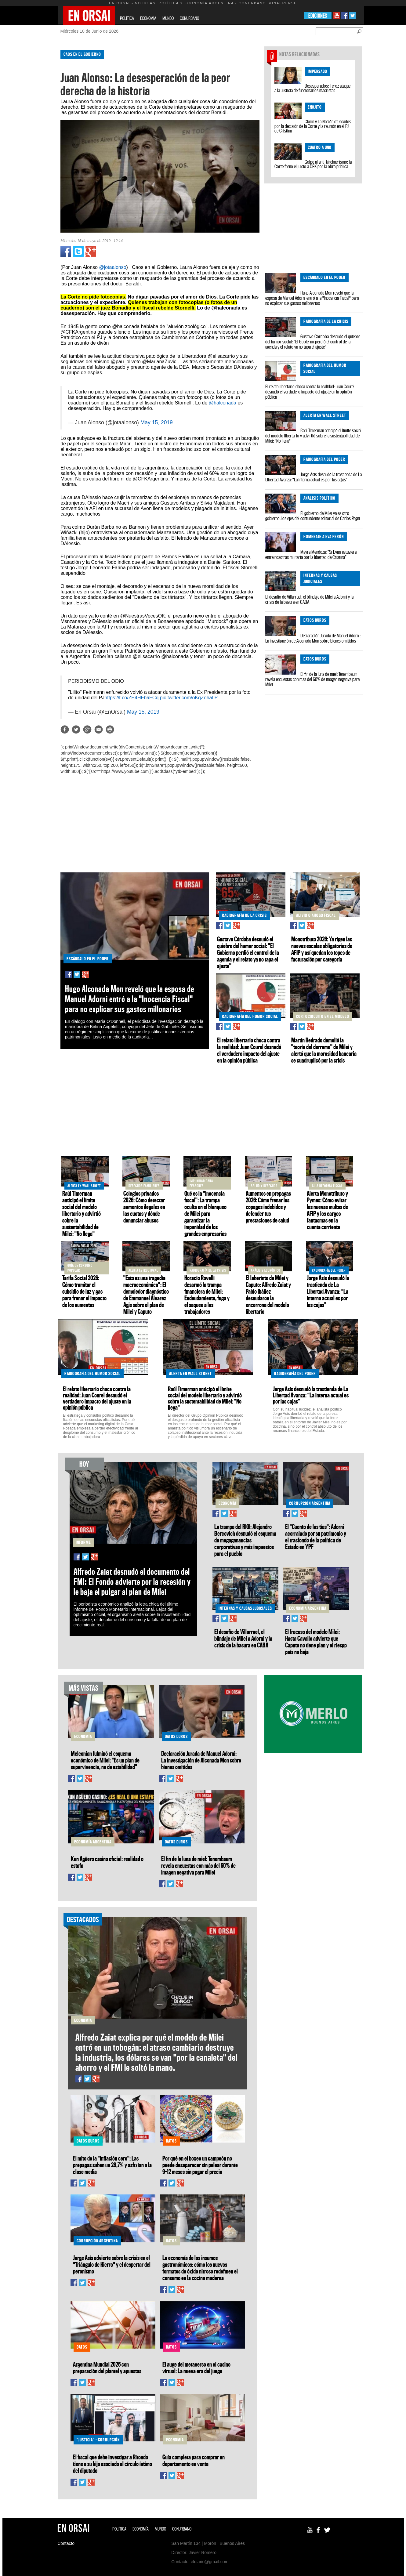 The height and width of the screenshot is (2576, 406). What do you see at coordinates (312, 88) in the screenshot?
I see `Desesperados: Feroz ataque a la Justicia de funcionarios macristas` at bounding box center [312, 88].